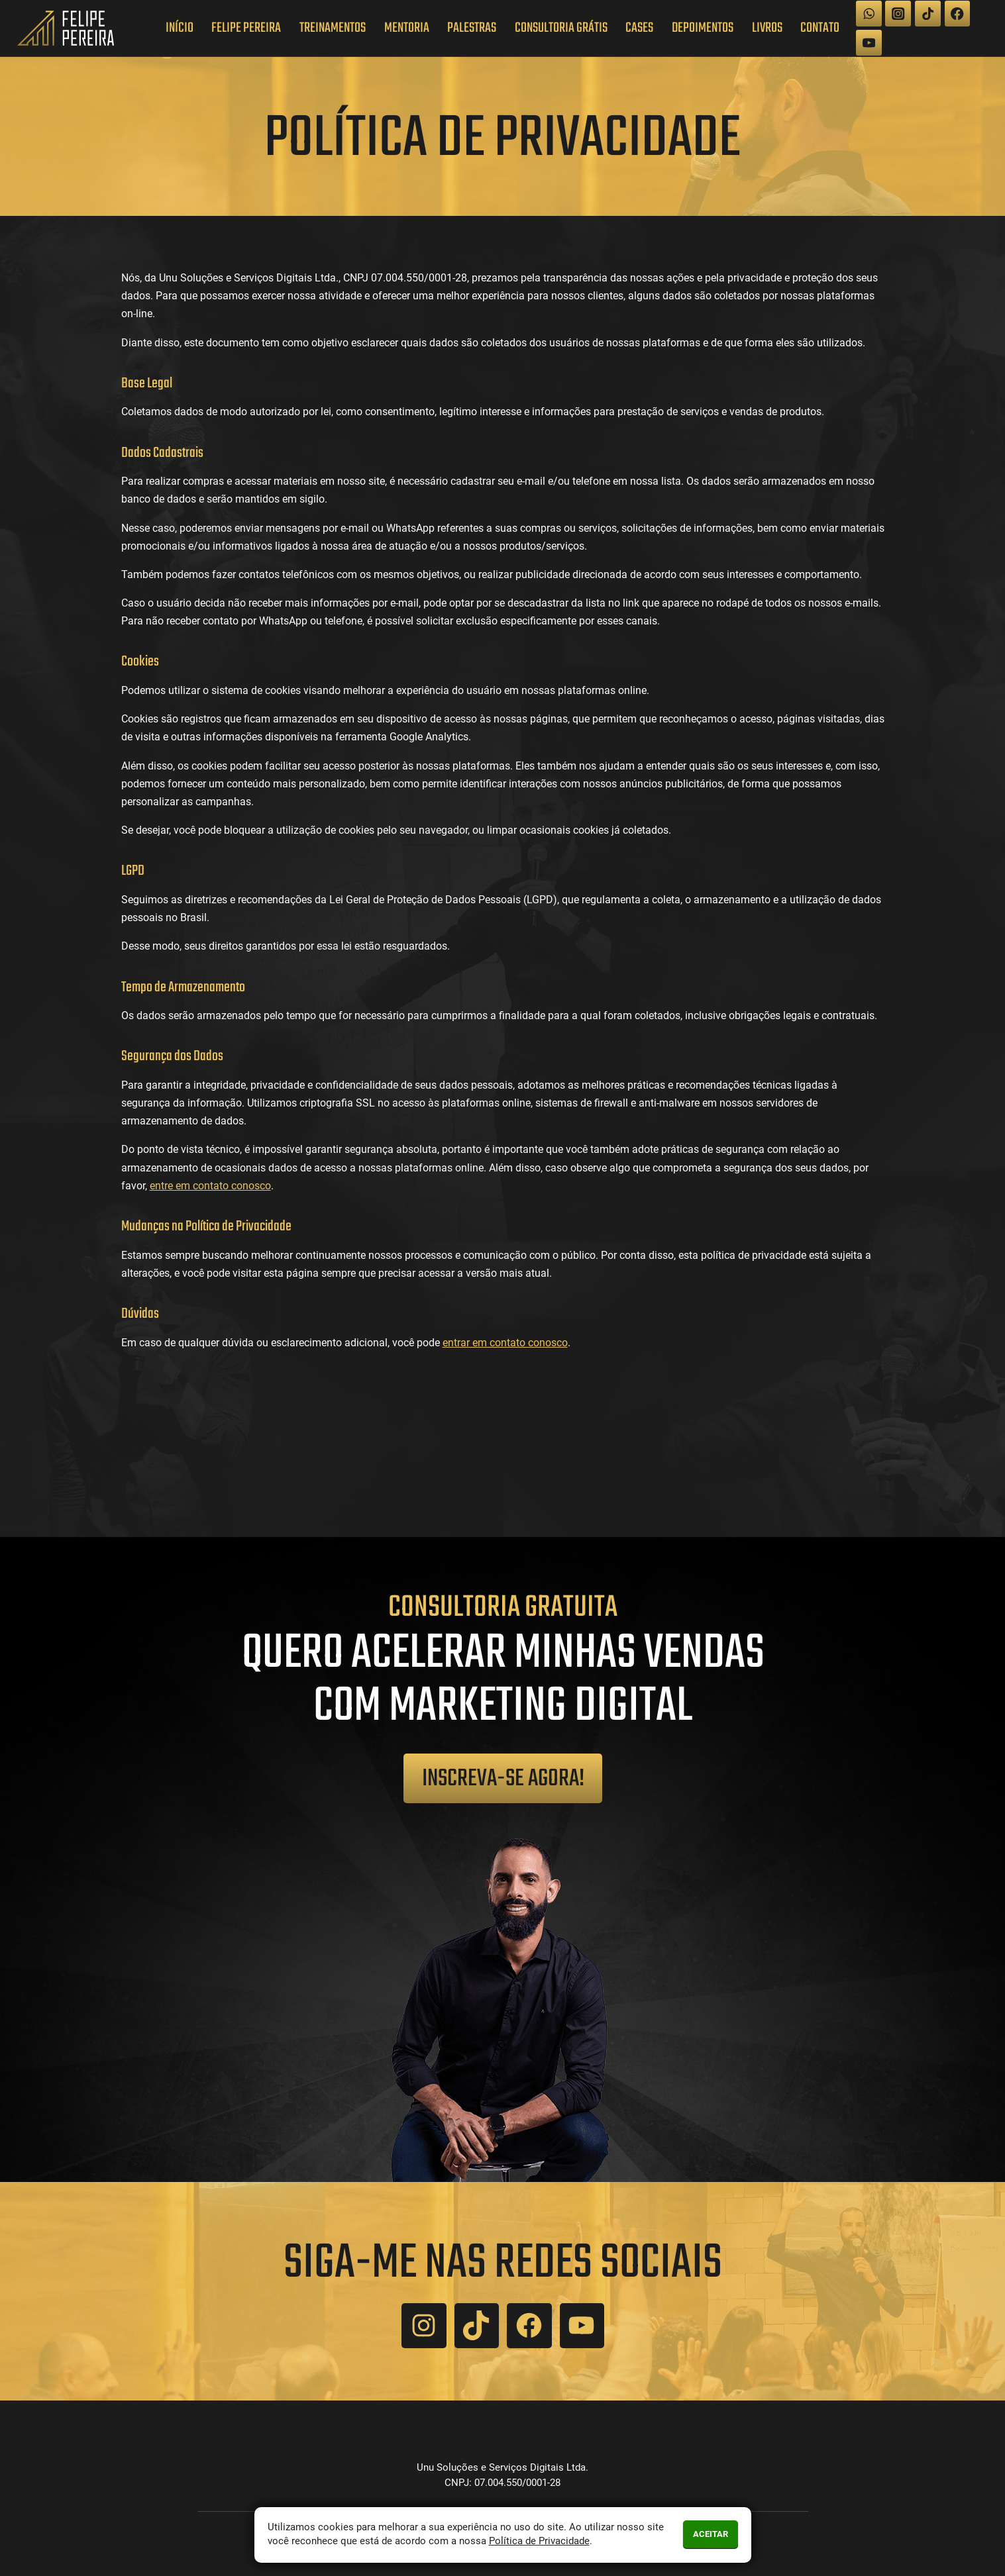 The image size is (1005, 2576). What do you see at coordinates (767, 28) in the screenshot?
I see `Livros` at bounding box center [767, 28].